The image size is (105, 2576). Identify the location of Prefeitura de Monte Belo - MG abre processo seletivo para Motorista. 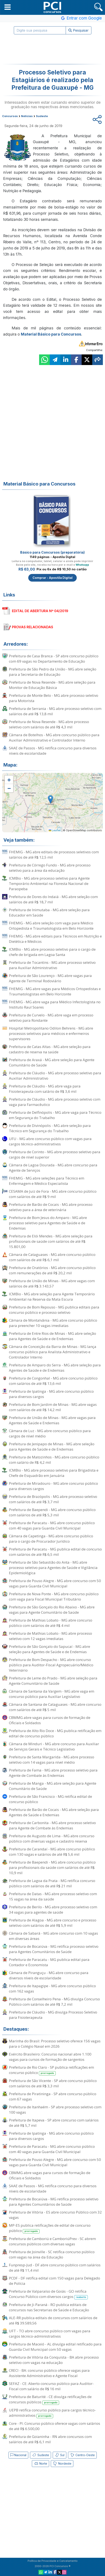
(53, 698).